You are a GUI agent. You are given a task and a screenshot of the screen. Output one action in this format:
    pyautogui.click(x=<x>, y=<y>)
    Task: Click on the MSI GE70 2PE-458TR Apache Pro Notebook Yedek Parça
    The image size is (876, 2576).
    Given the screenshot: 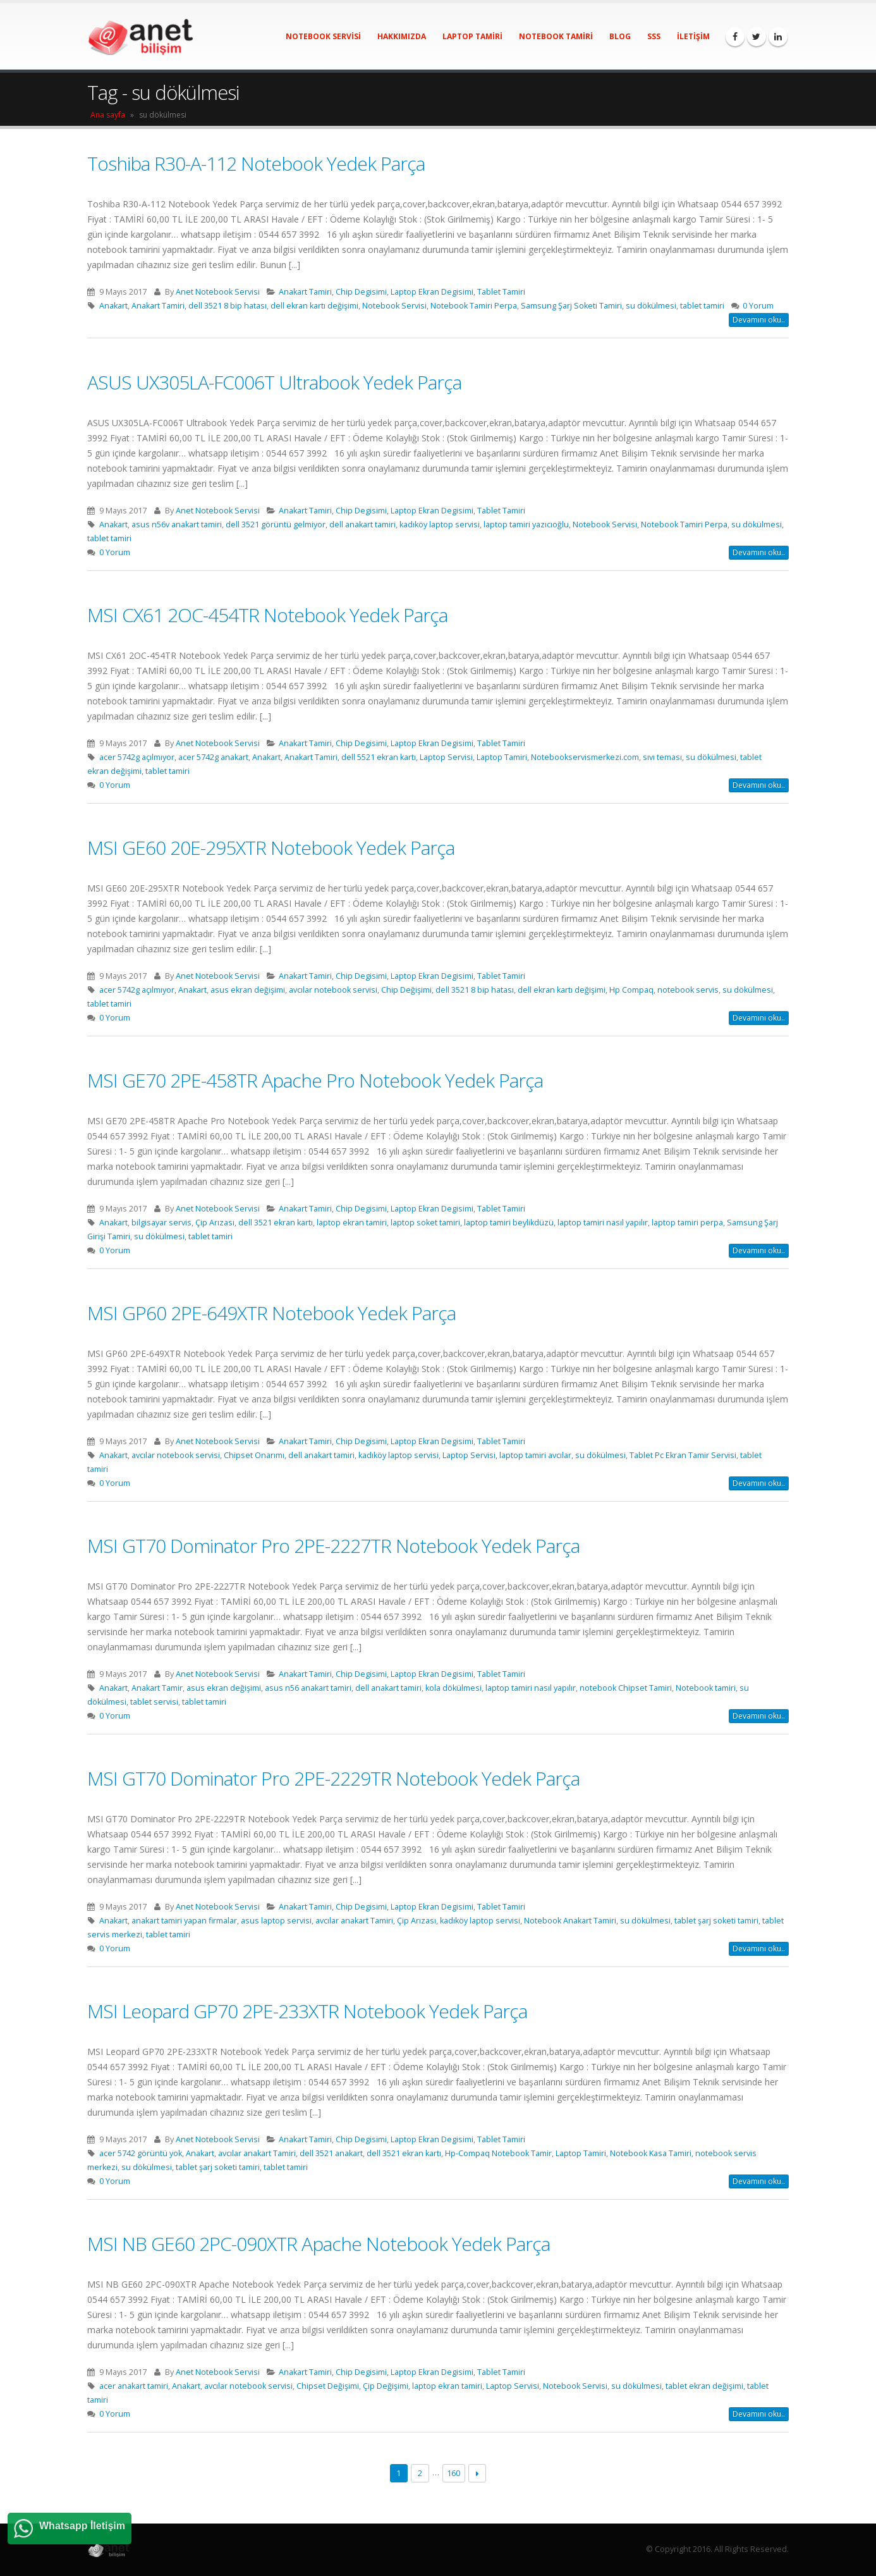 What is the action you would take?
    pyautogui.click(x=315, y=1080)
    